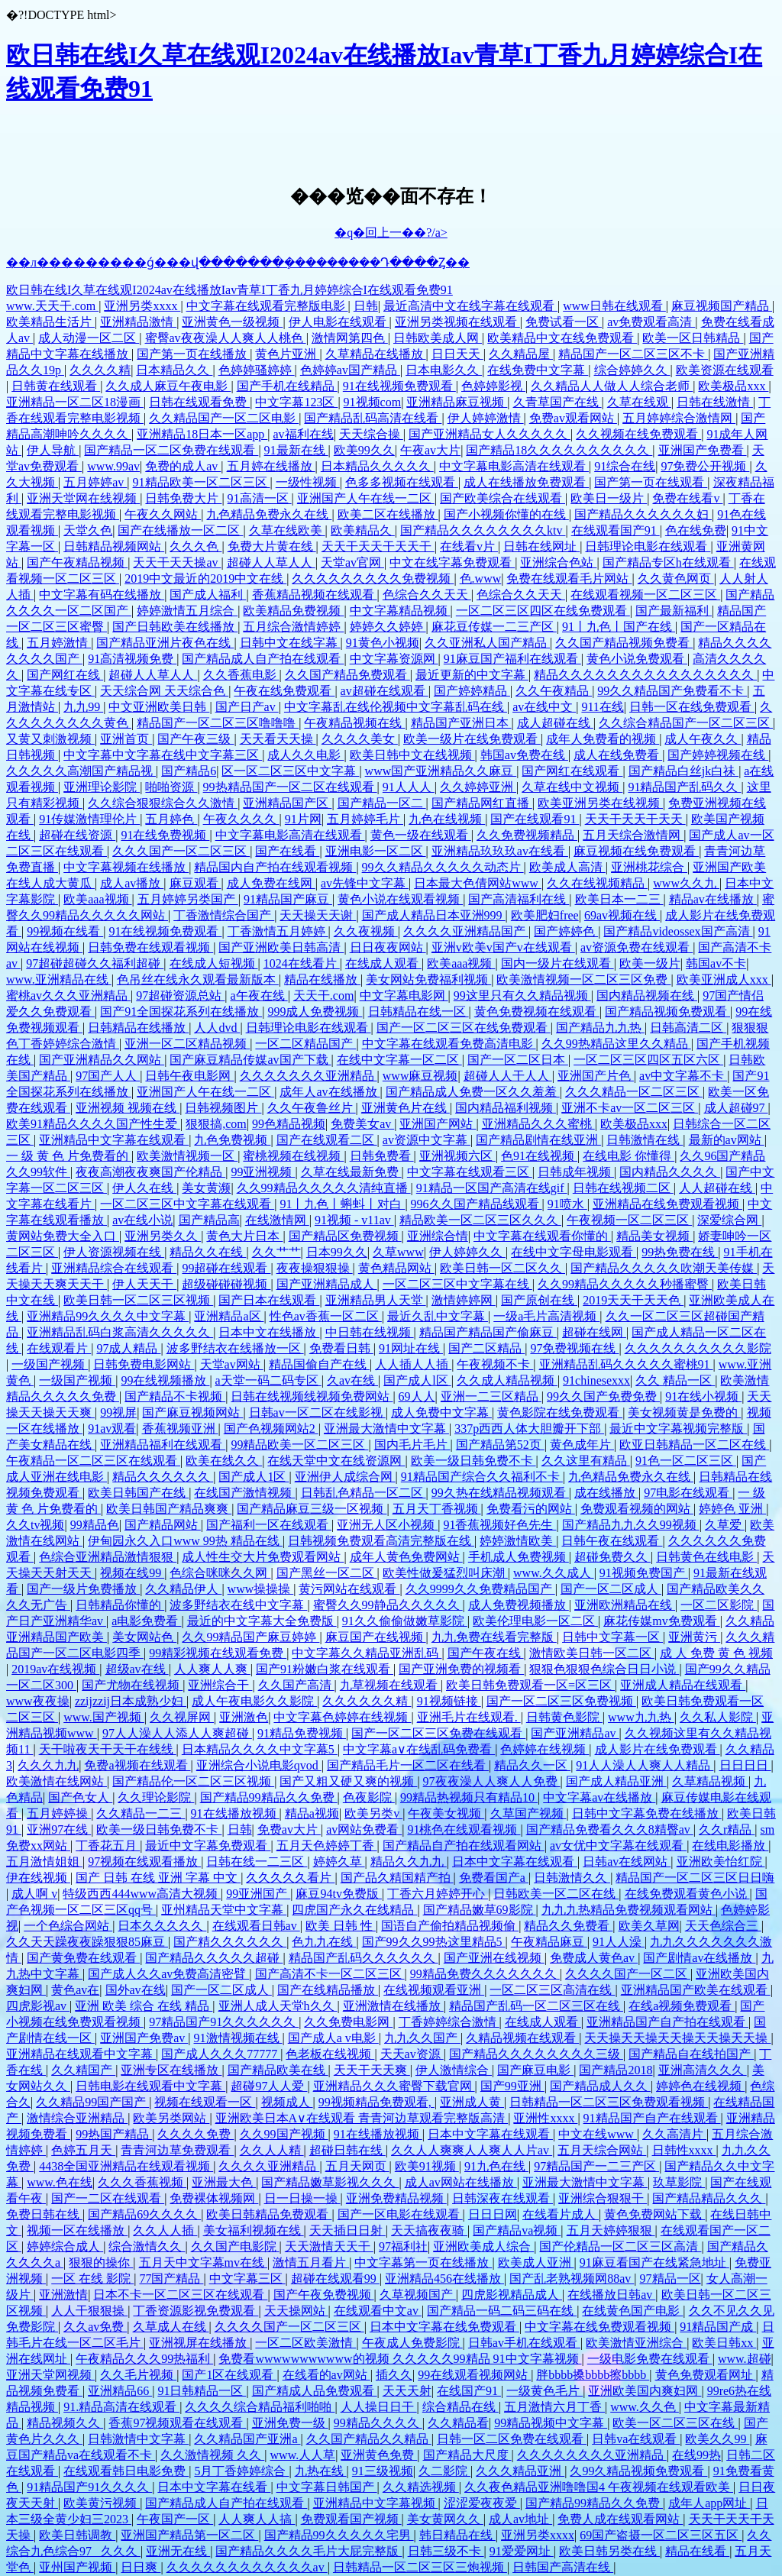 This screenshot has height=2576, width=782. What do you see at coordinates (132, 1572) in the screenshot?
I see `视频在线99` at bounding box center [132, 1572].